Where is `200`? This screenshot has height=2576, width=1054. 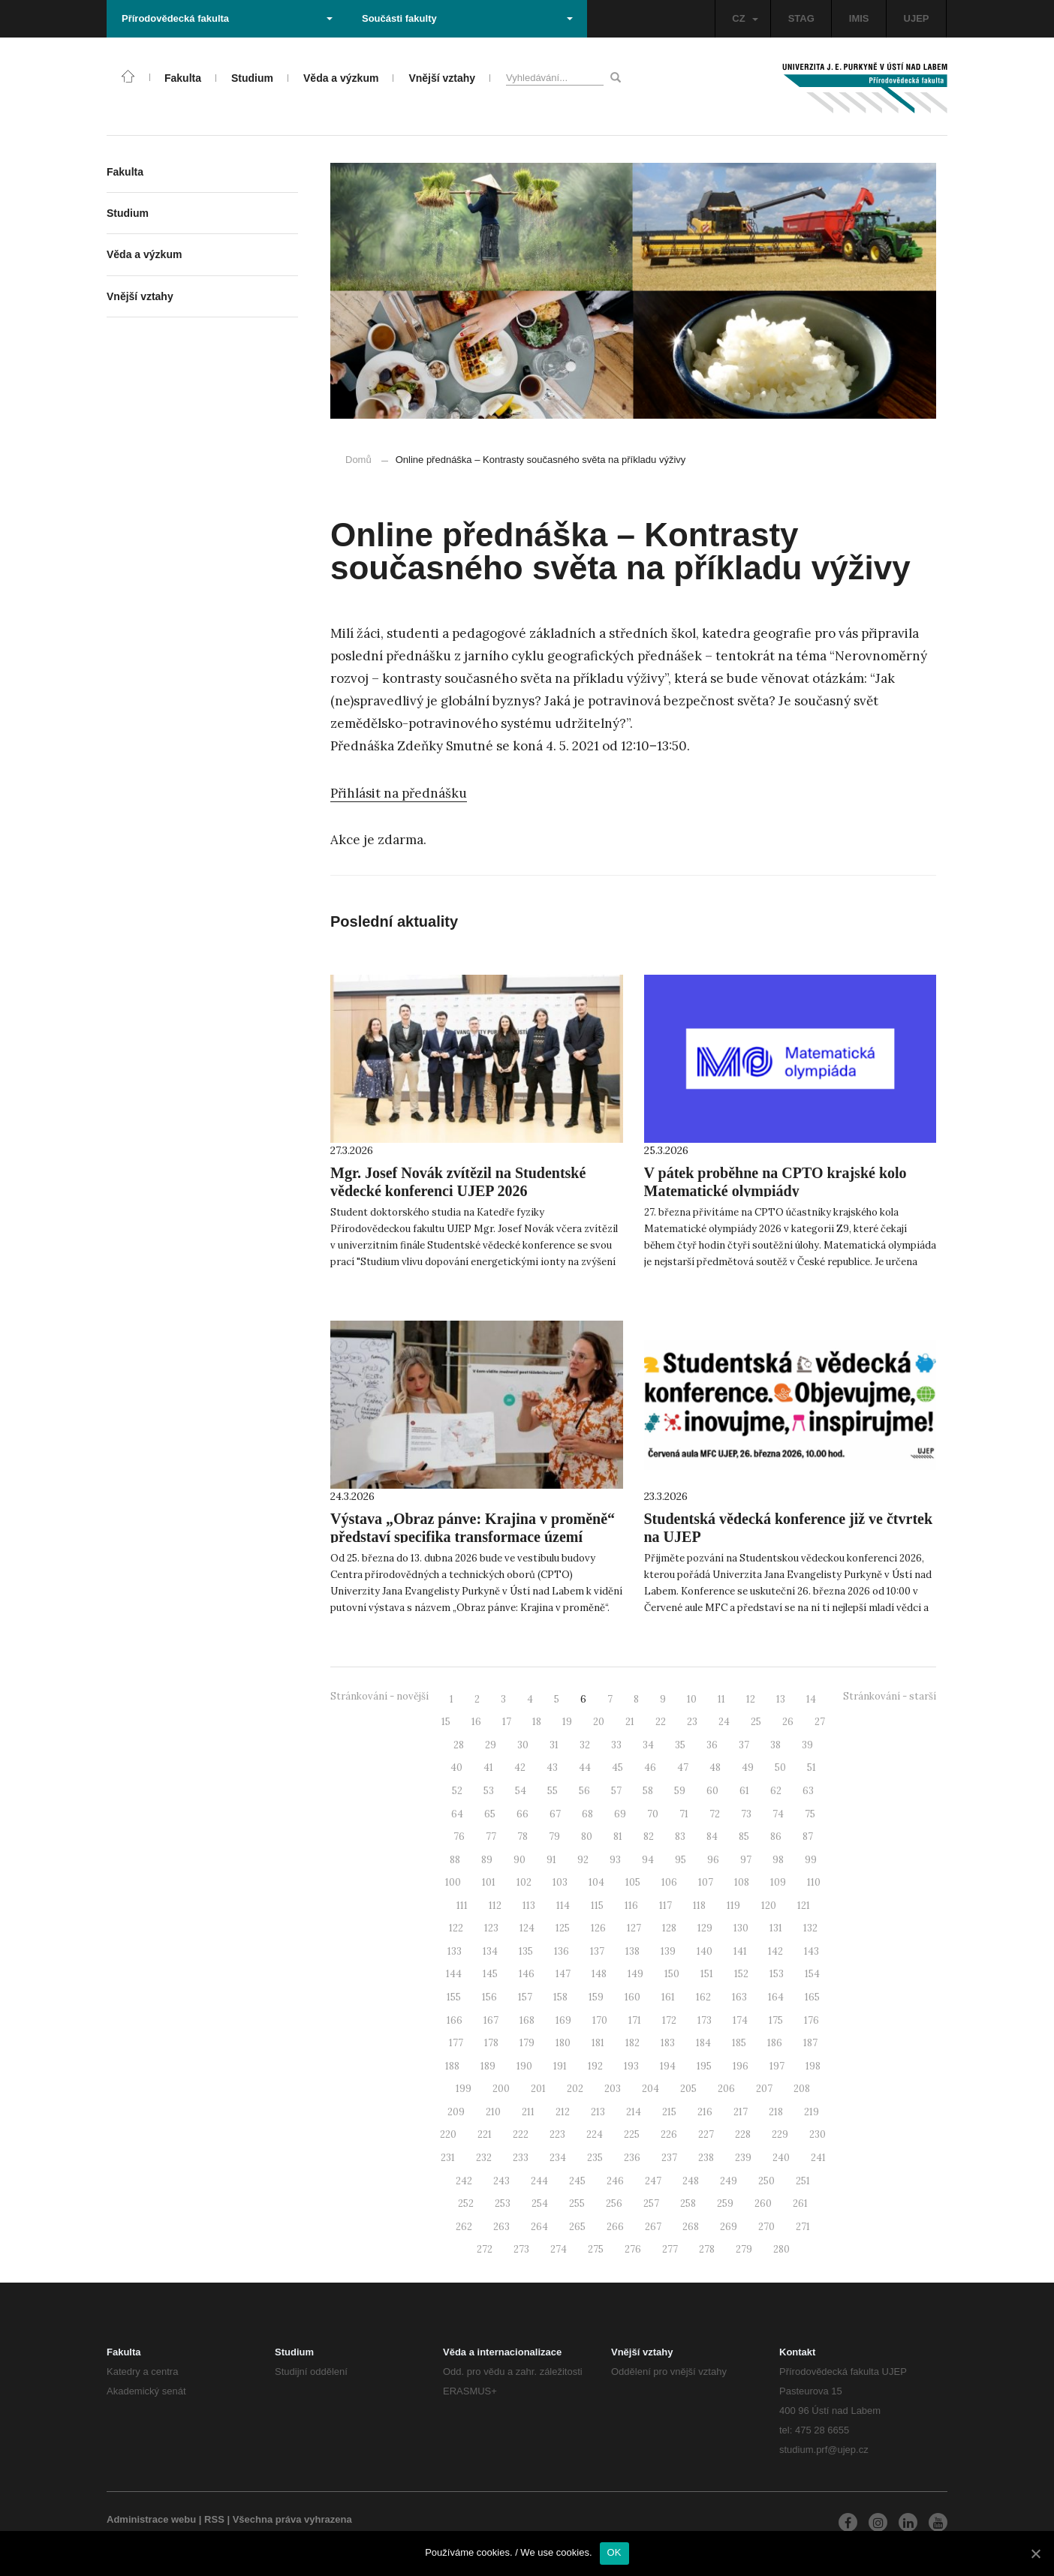
200 is located at coordinates (501, 2088).